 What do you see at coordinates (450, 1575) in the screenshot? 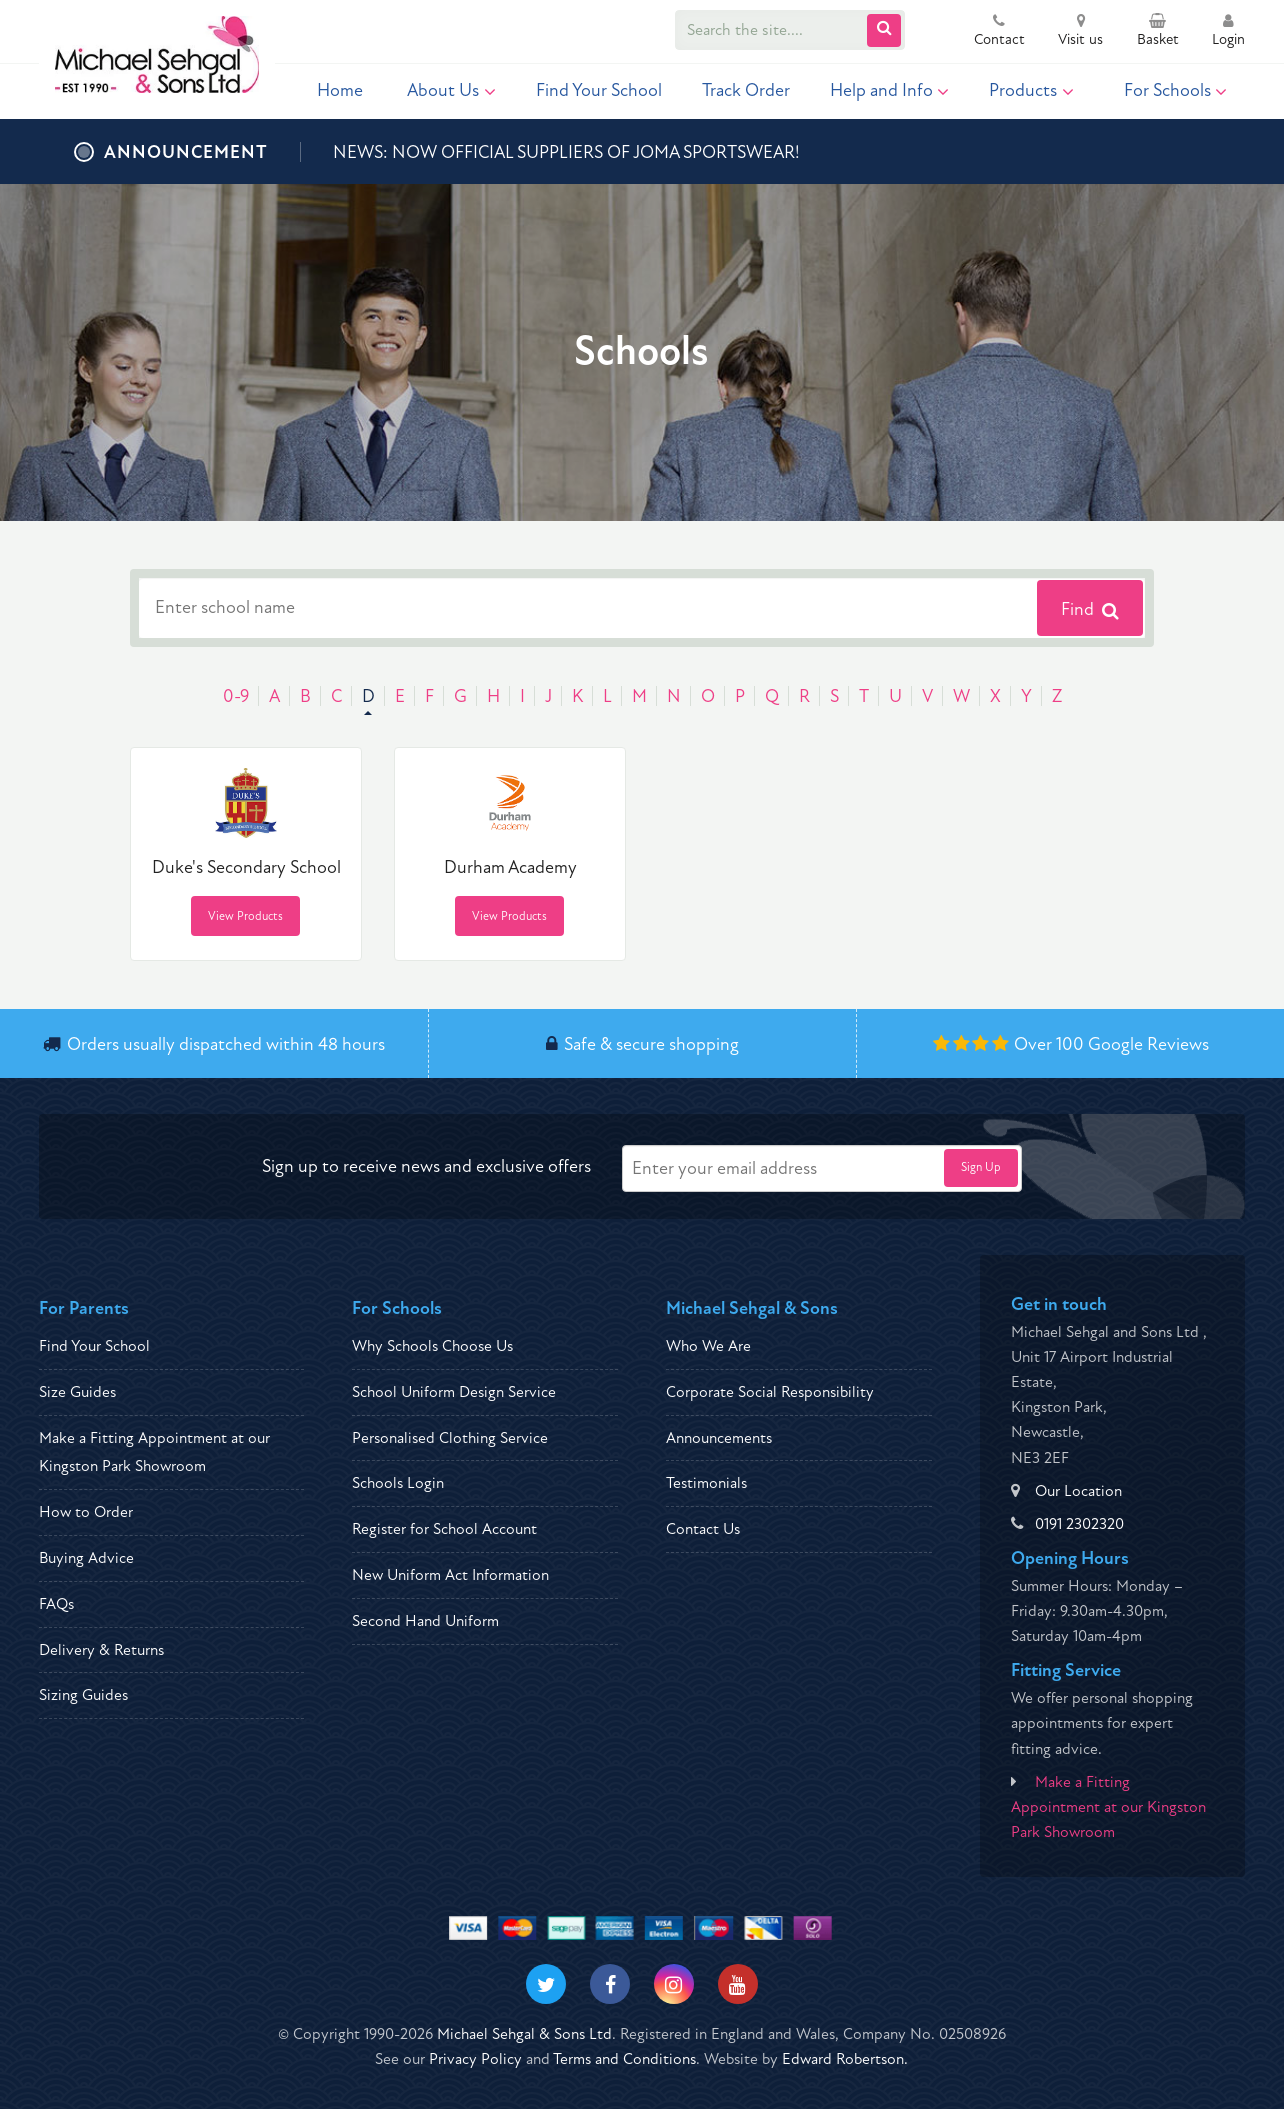
I see `New Uniform Act Information` at bounding box center [450, 1575].